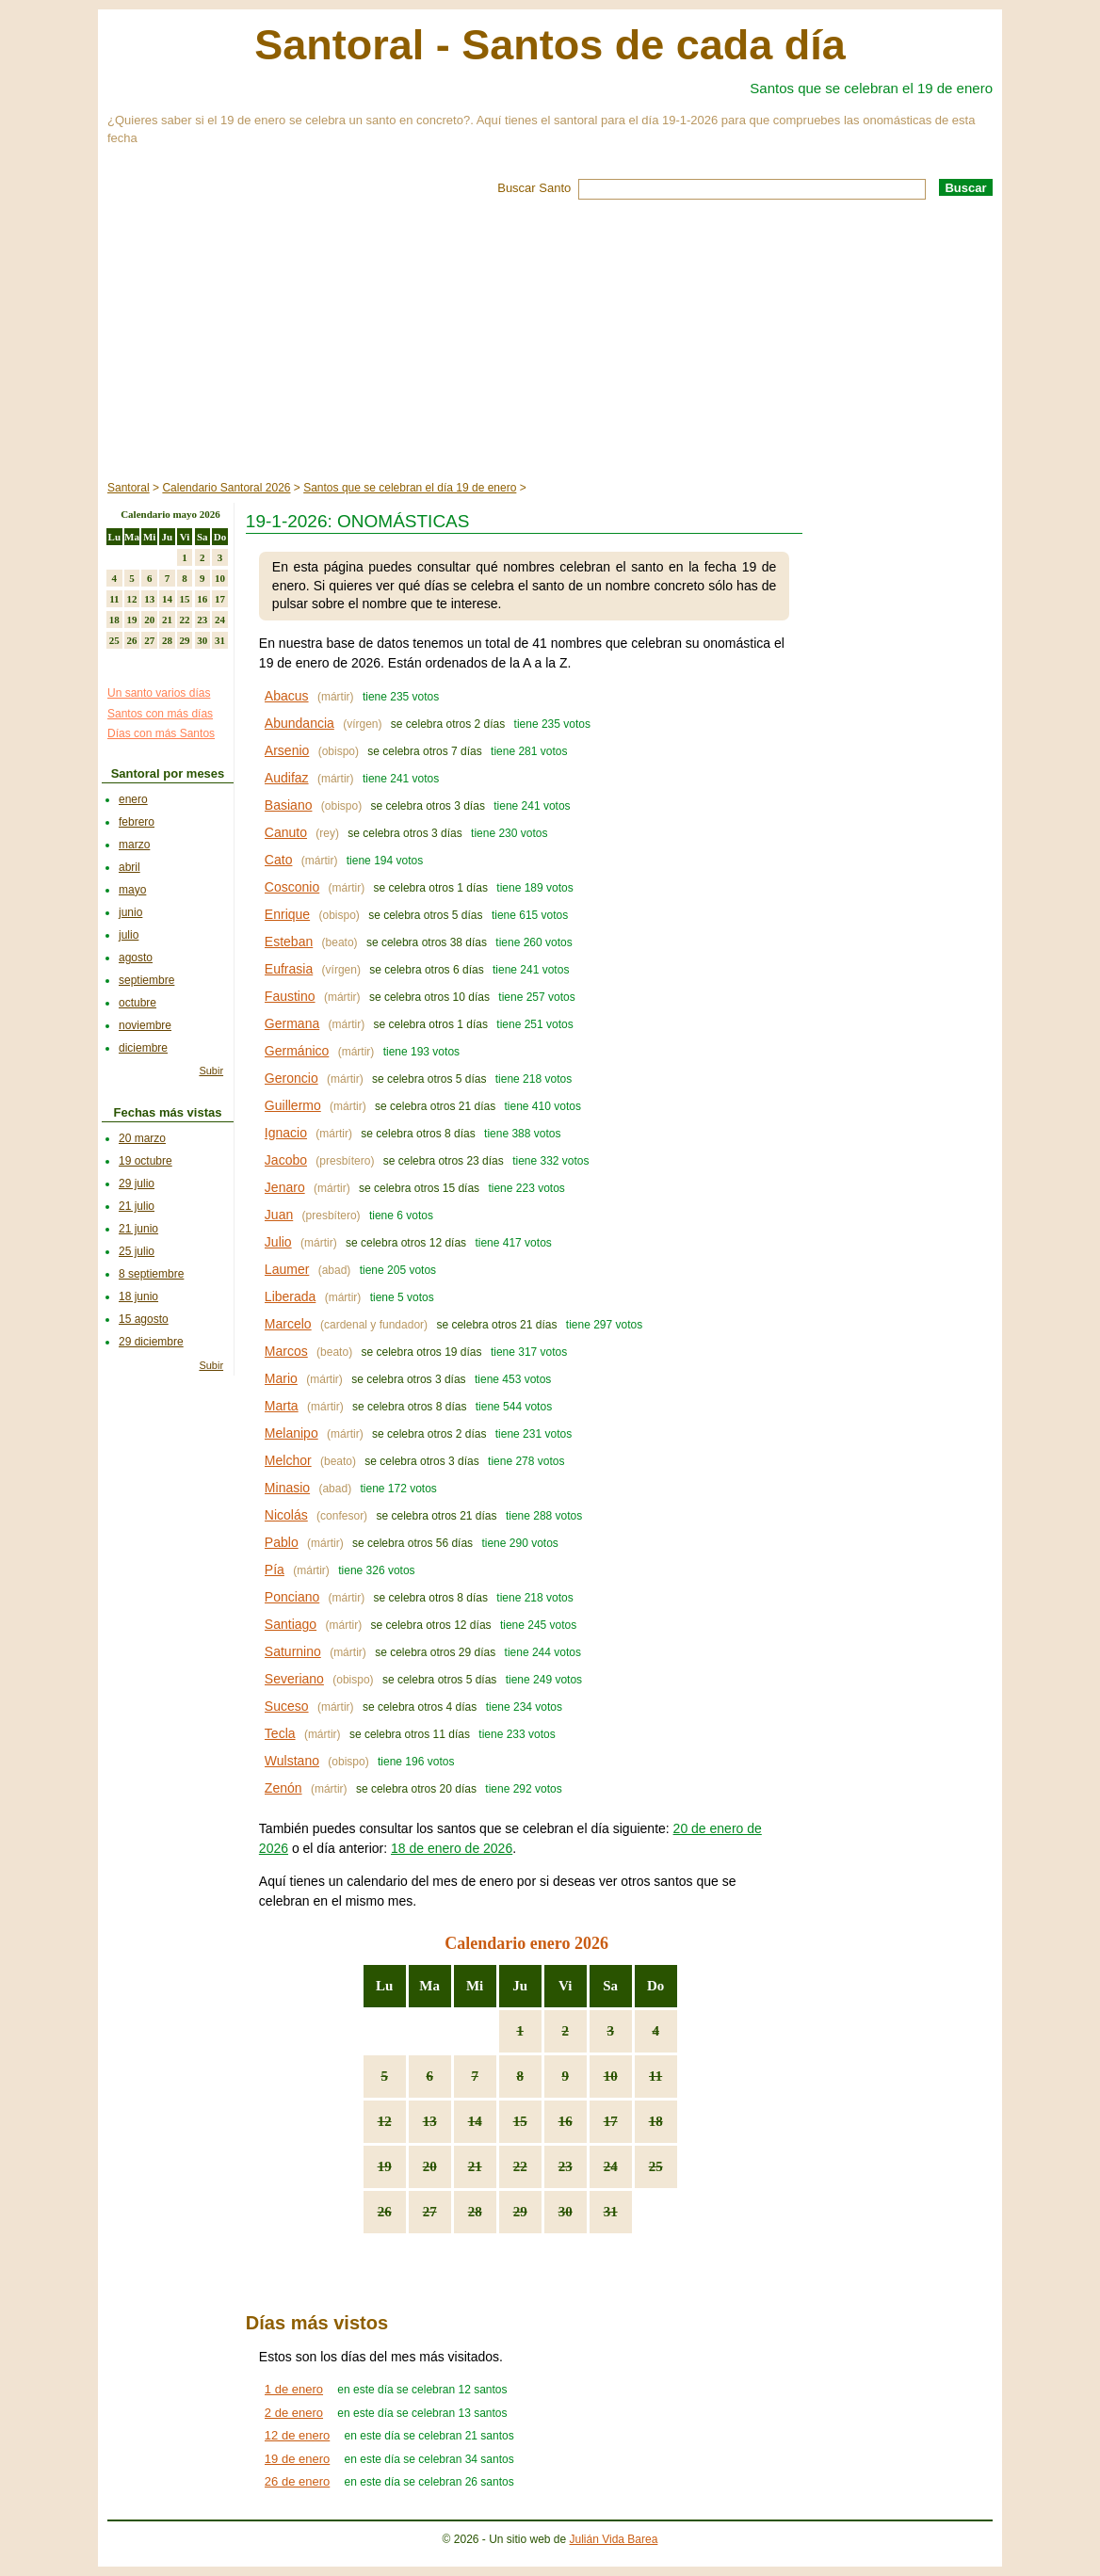 Image resolution: width=1100 pixels, height=2576 pixels. Describe the element at coordinates (287, 914) in the screenshot. I see `Enrique` at that location.